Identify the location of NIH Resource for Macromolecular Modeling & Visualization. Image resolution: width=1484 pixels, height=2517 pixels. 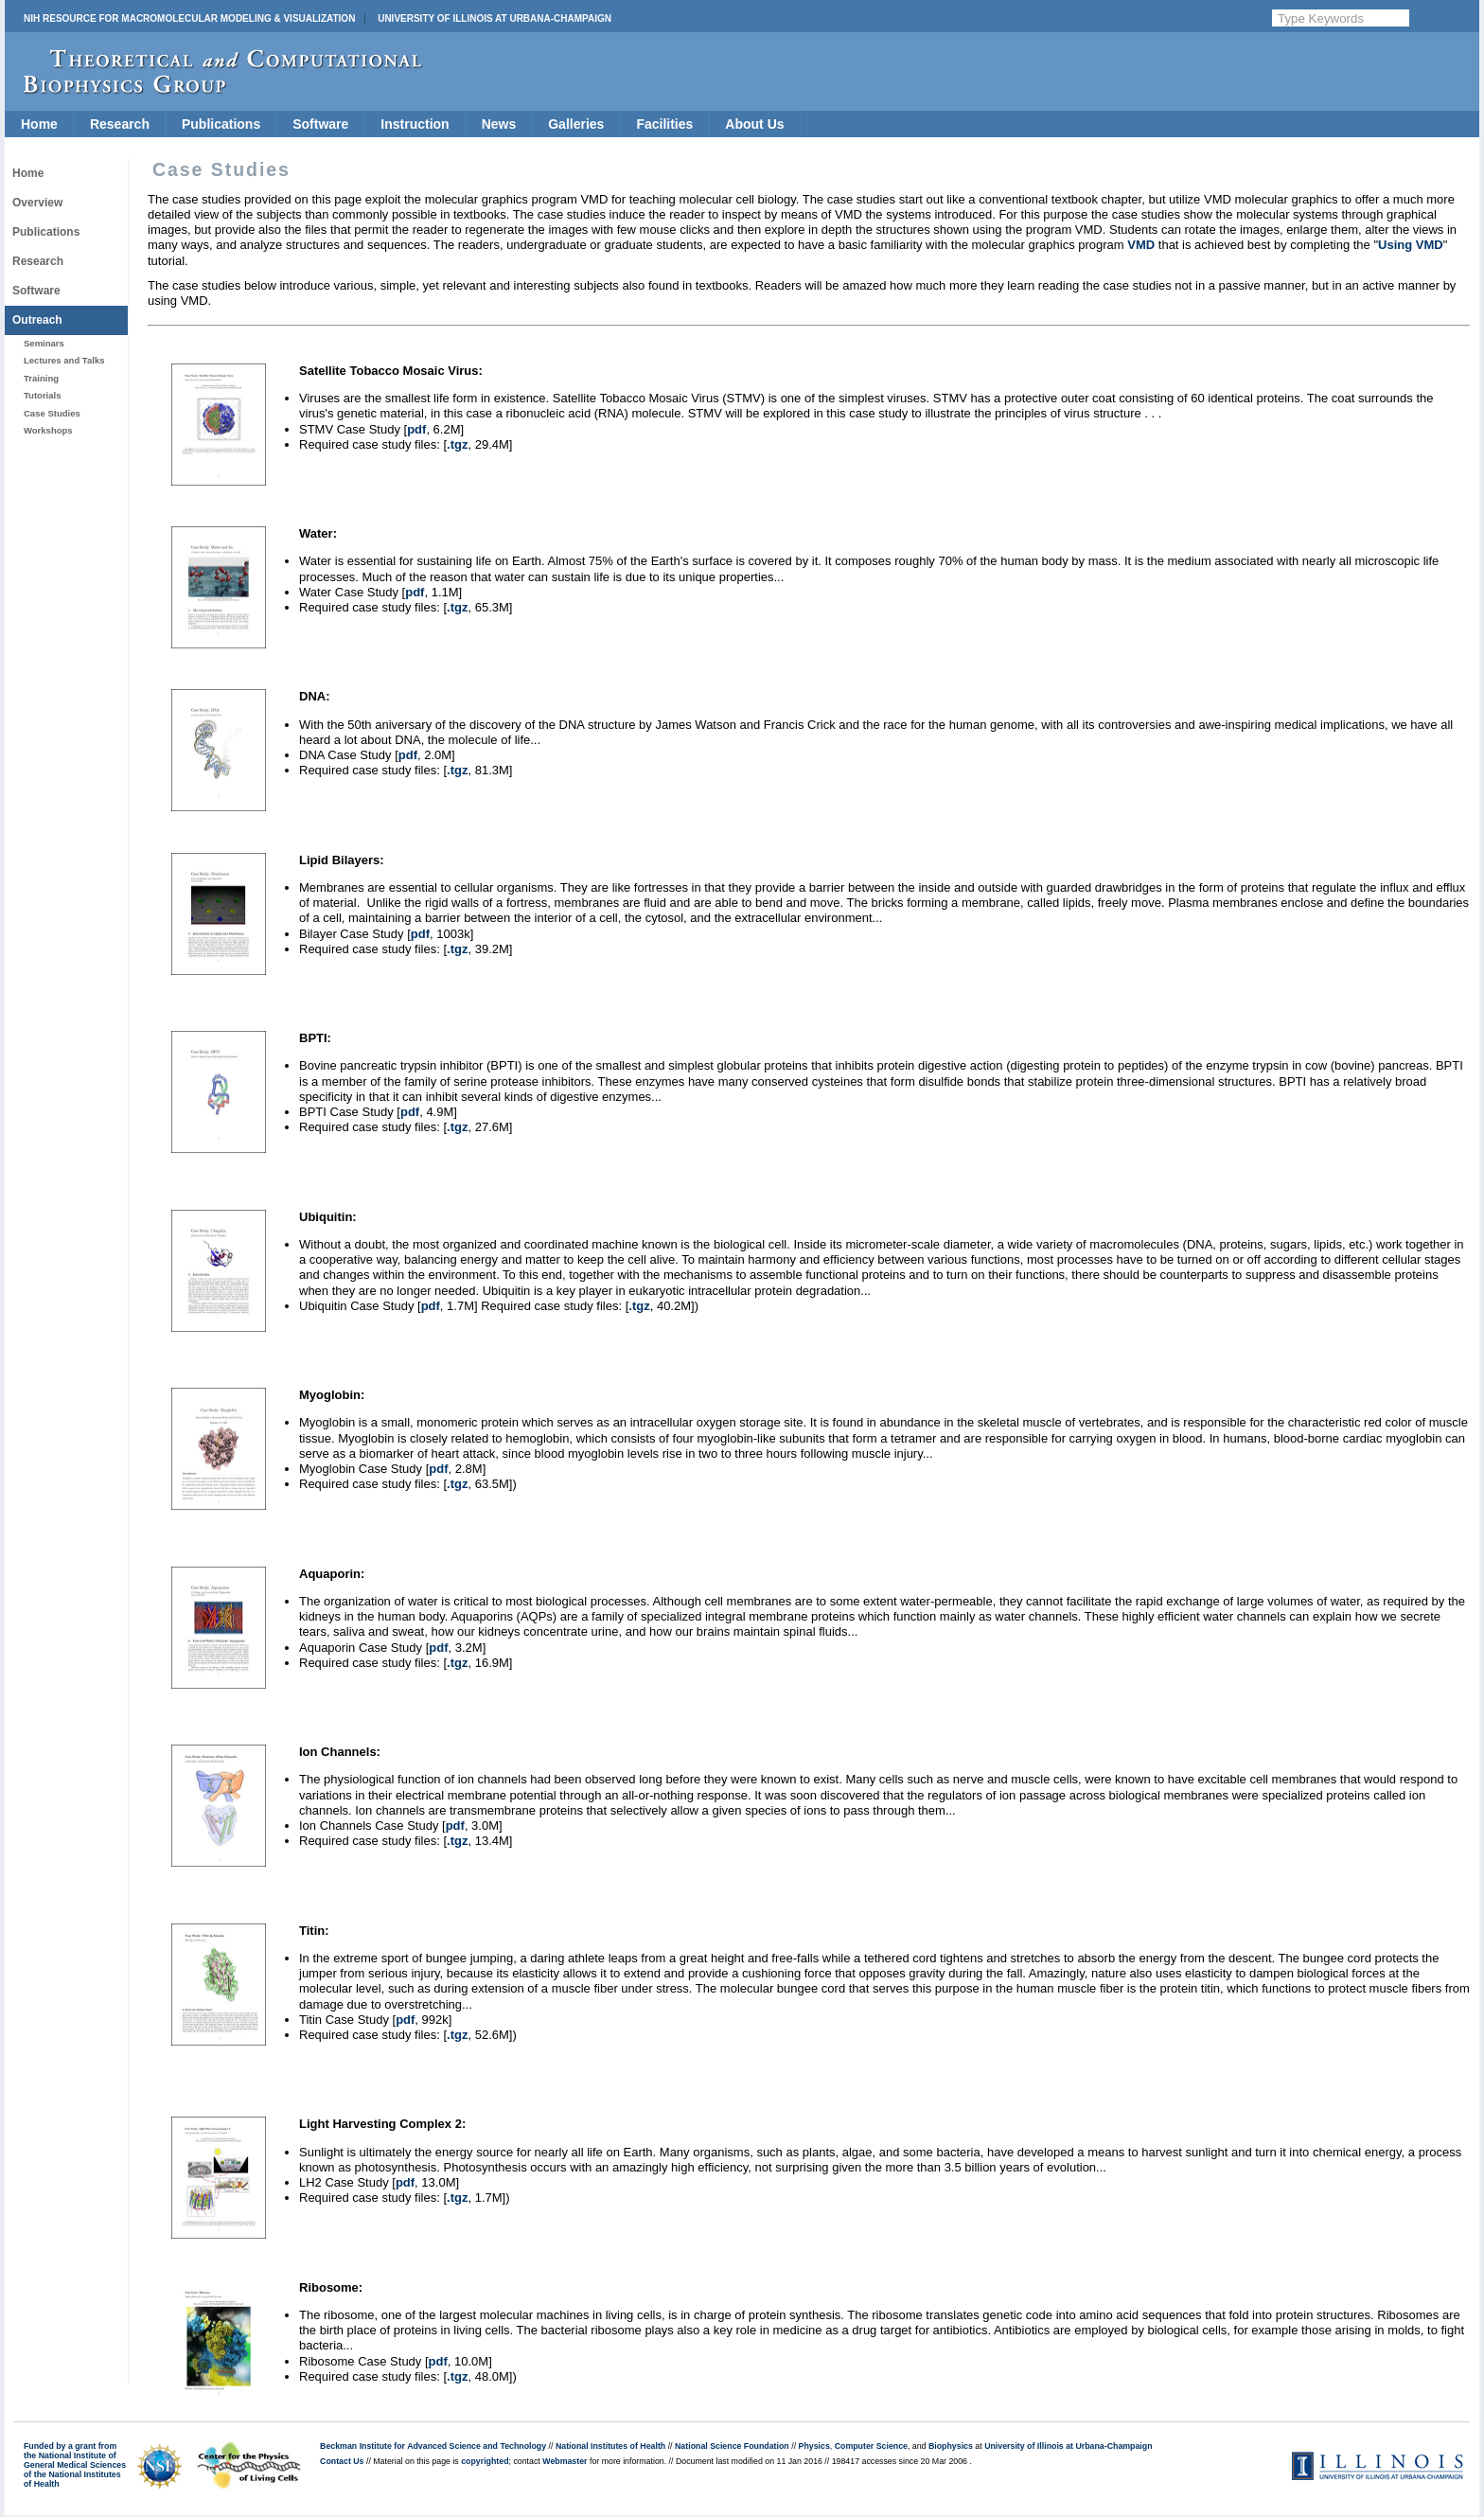
(189, 18).